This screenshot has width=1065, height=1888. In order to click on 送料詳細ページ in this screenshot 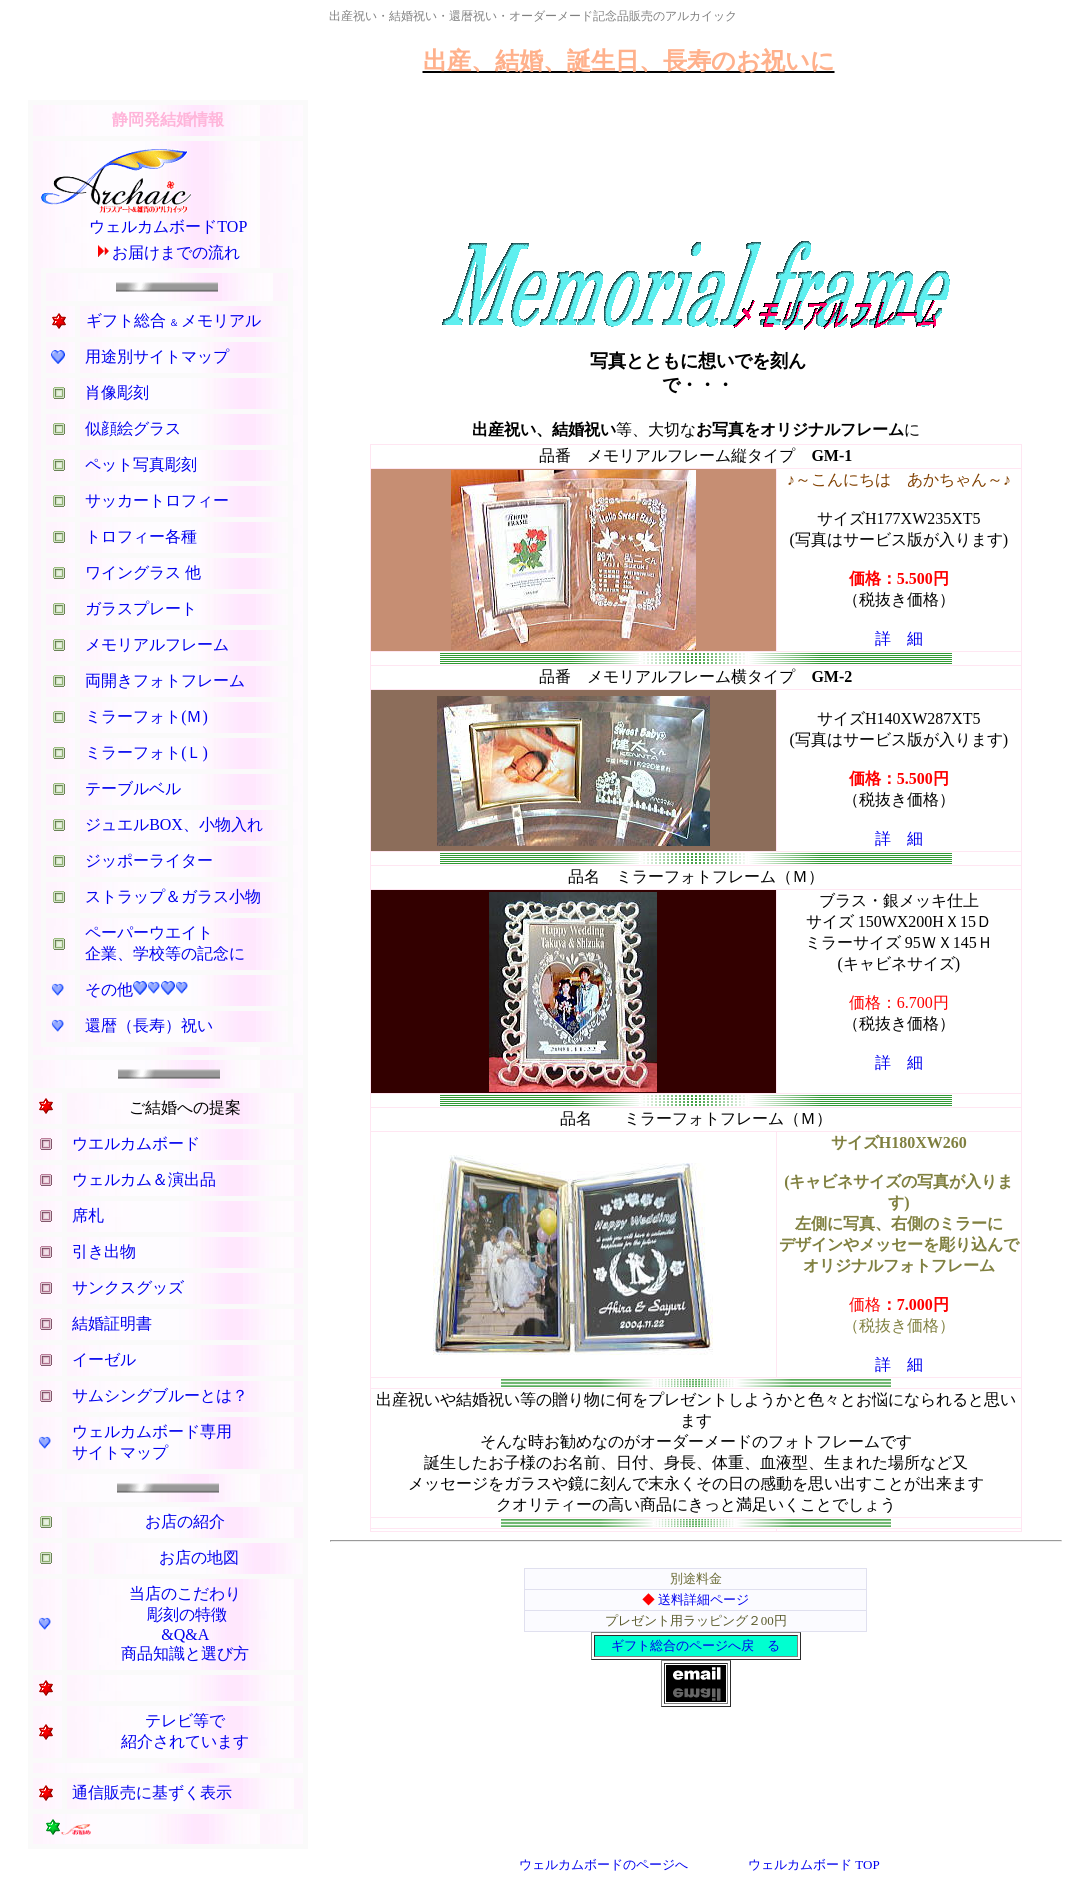, I will do `click(703, 1599)`.